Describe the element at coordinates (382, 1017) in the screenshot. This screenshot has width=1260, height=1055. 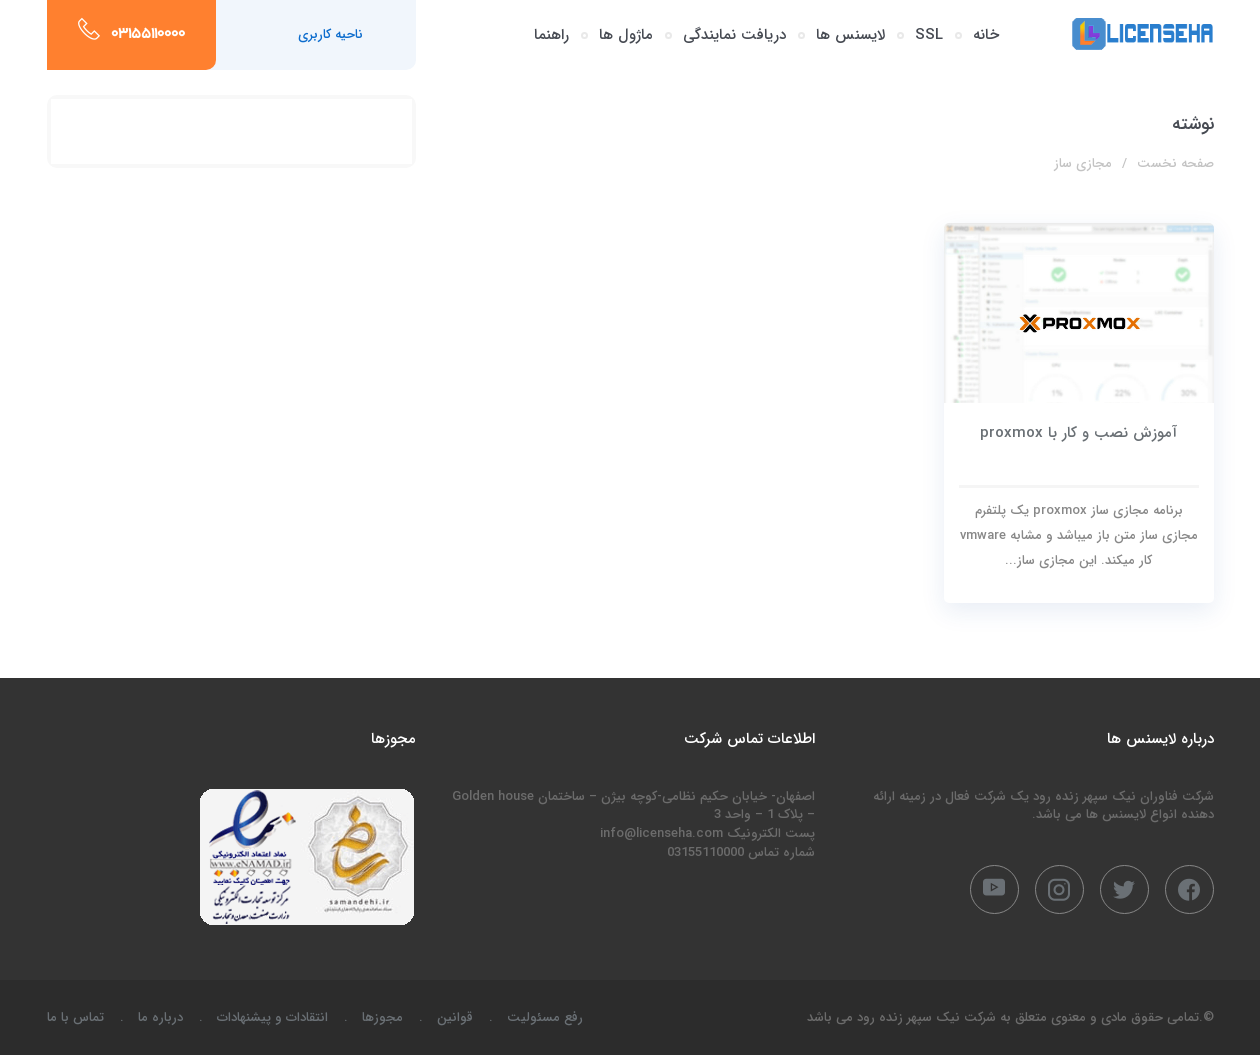
I see `مجوزها` at that location.